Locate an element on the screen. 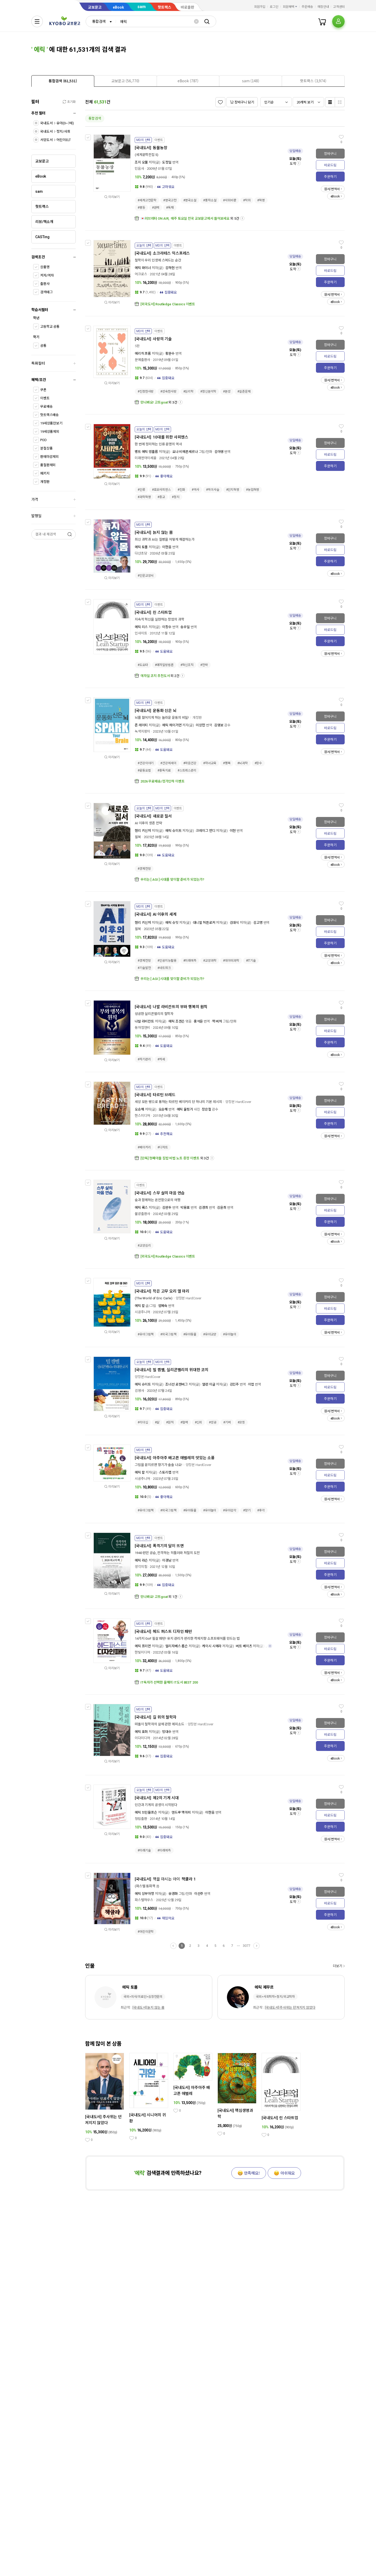  다산초당 is located at coordinates (141, 553).